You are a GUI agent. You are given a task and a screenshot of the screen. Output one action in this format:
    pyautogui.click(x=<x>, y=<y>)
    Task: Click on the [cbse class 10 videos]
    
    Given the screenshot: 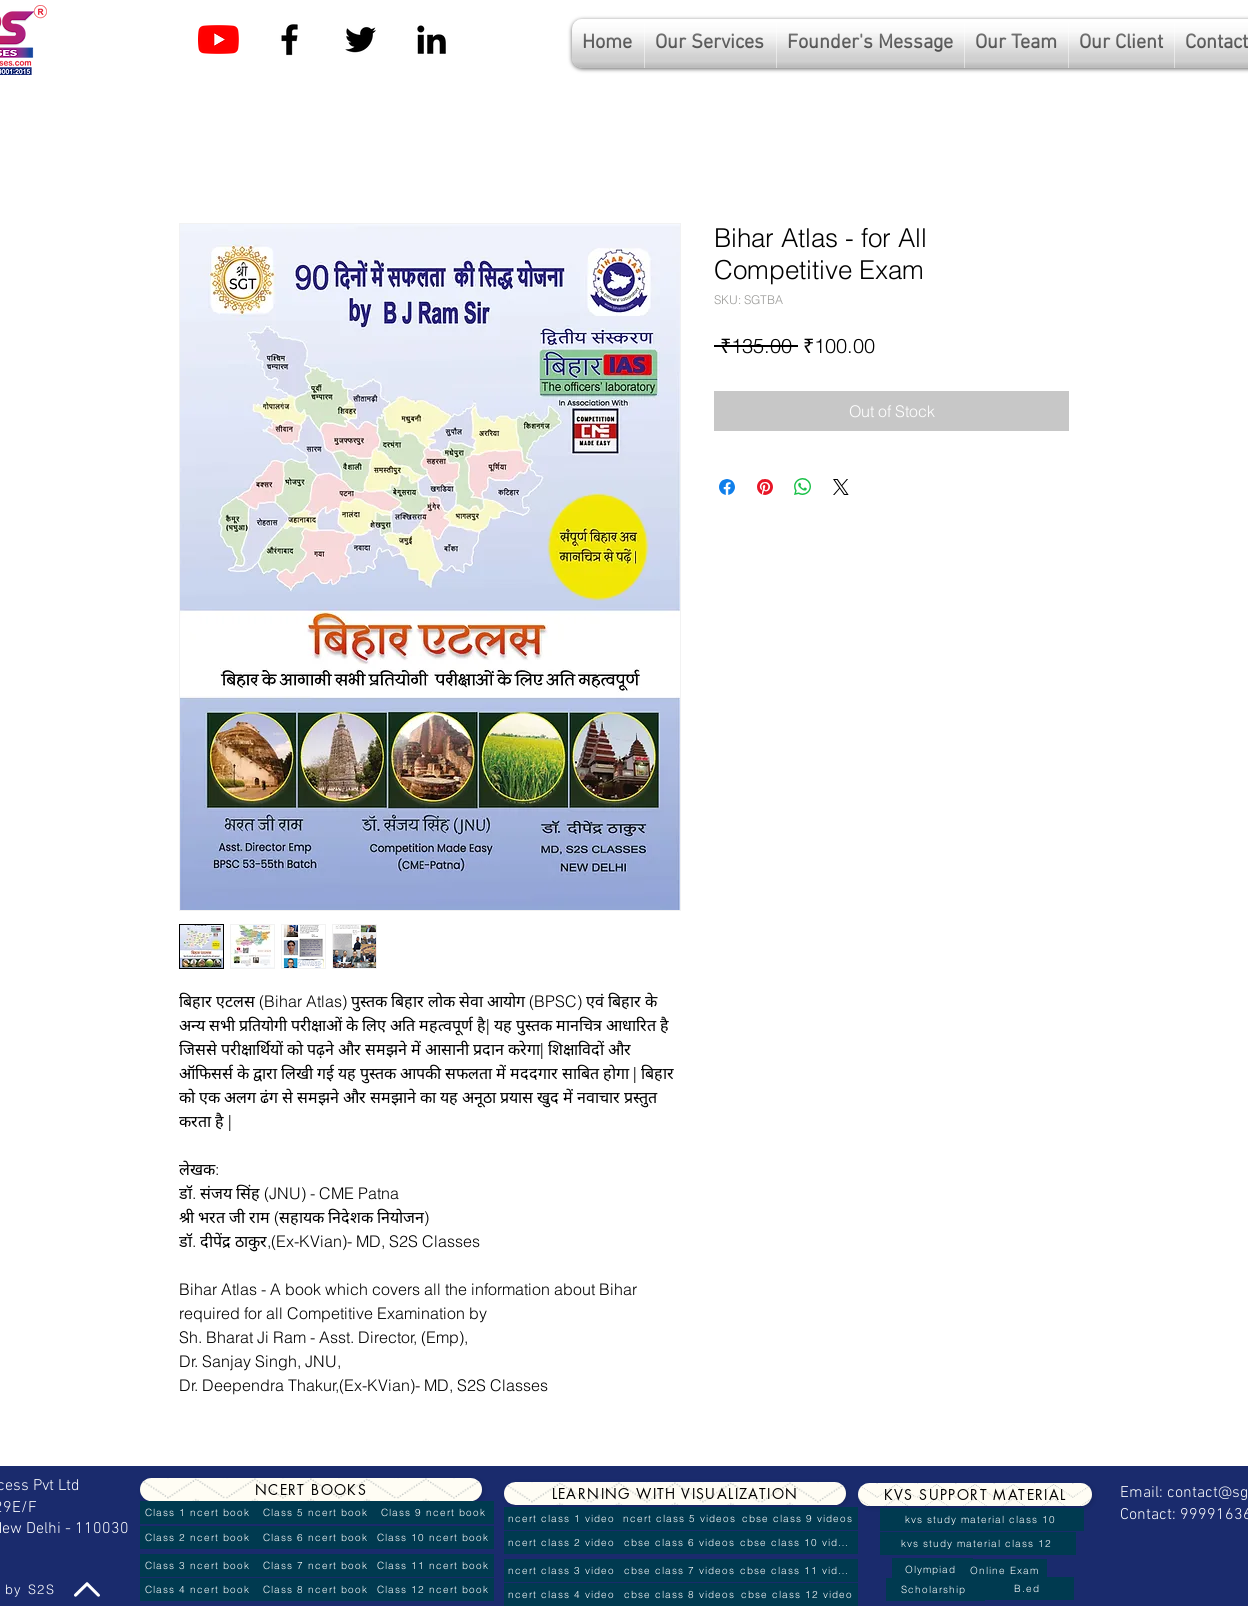 What is the action you would take?
    pyautogui.click(x=799, y=1542)
    